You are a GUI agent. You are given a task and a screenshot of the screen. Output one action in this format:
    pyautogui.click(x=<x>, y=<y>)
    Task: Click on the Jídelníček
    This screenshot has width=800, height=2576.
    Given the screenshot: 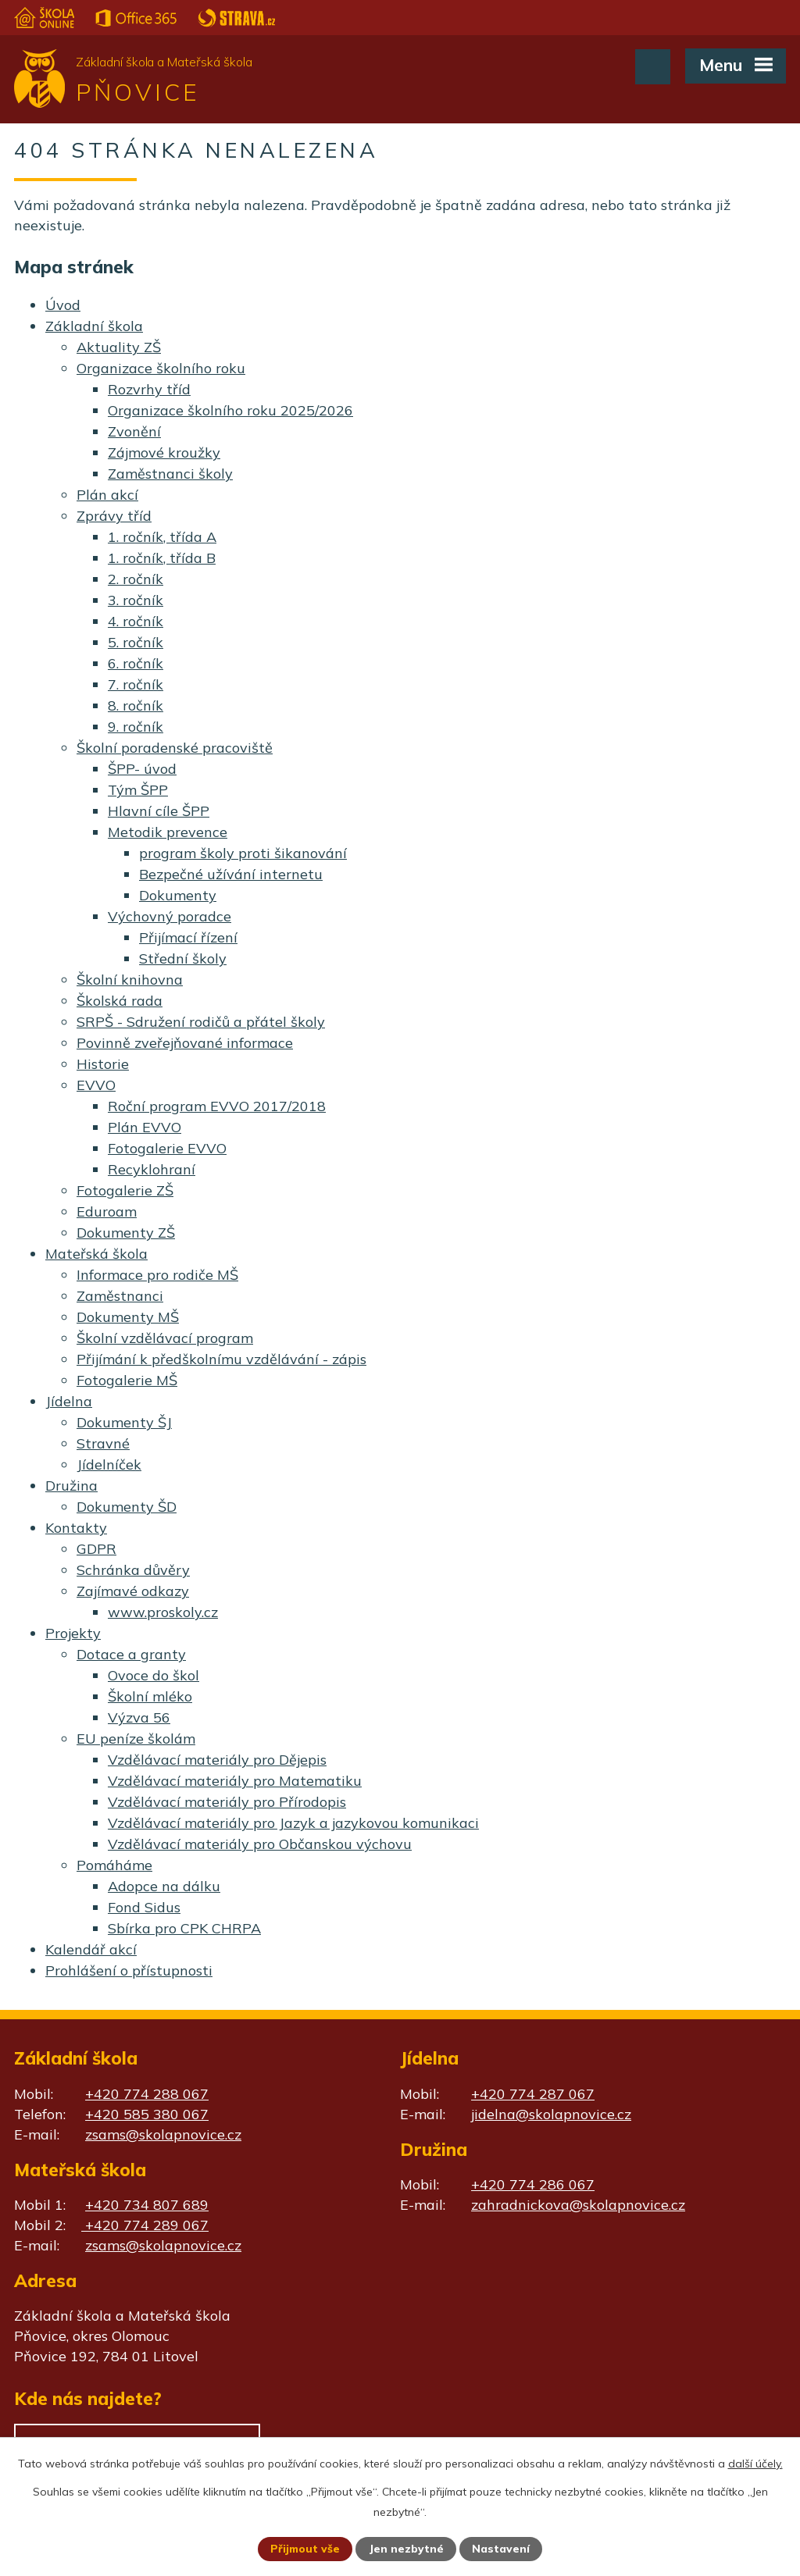 What is the action you would take?
    pyautogui.click(x=109, y=1464)
    